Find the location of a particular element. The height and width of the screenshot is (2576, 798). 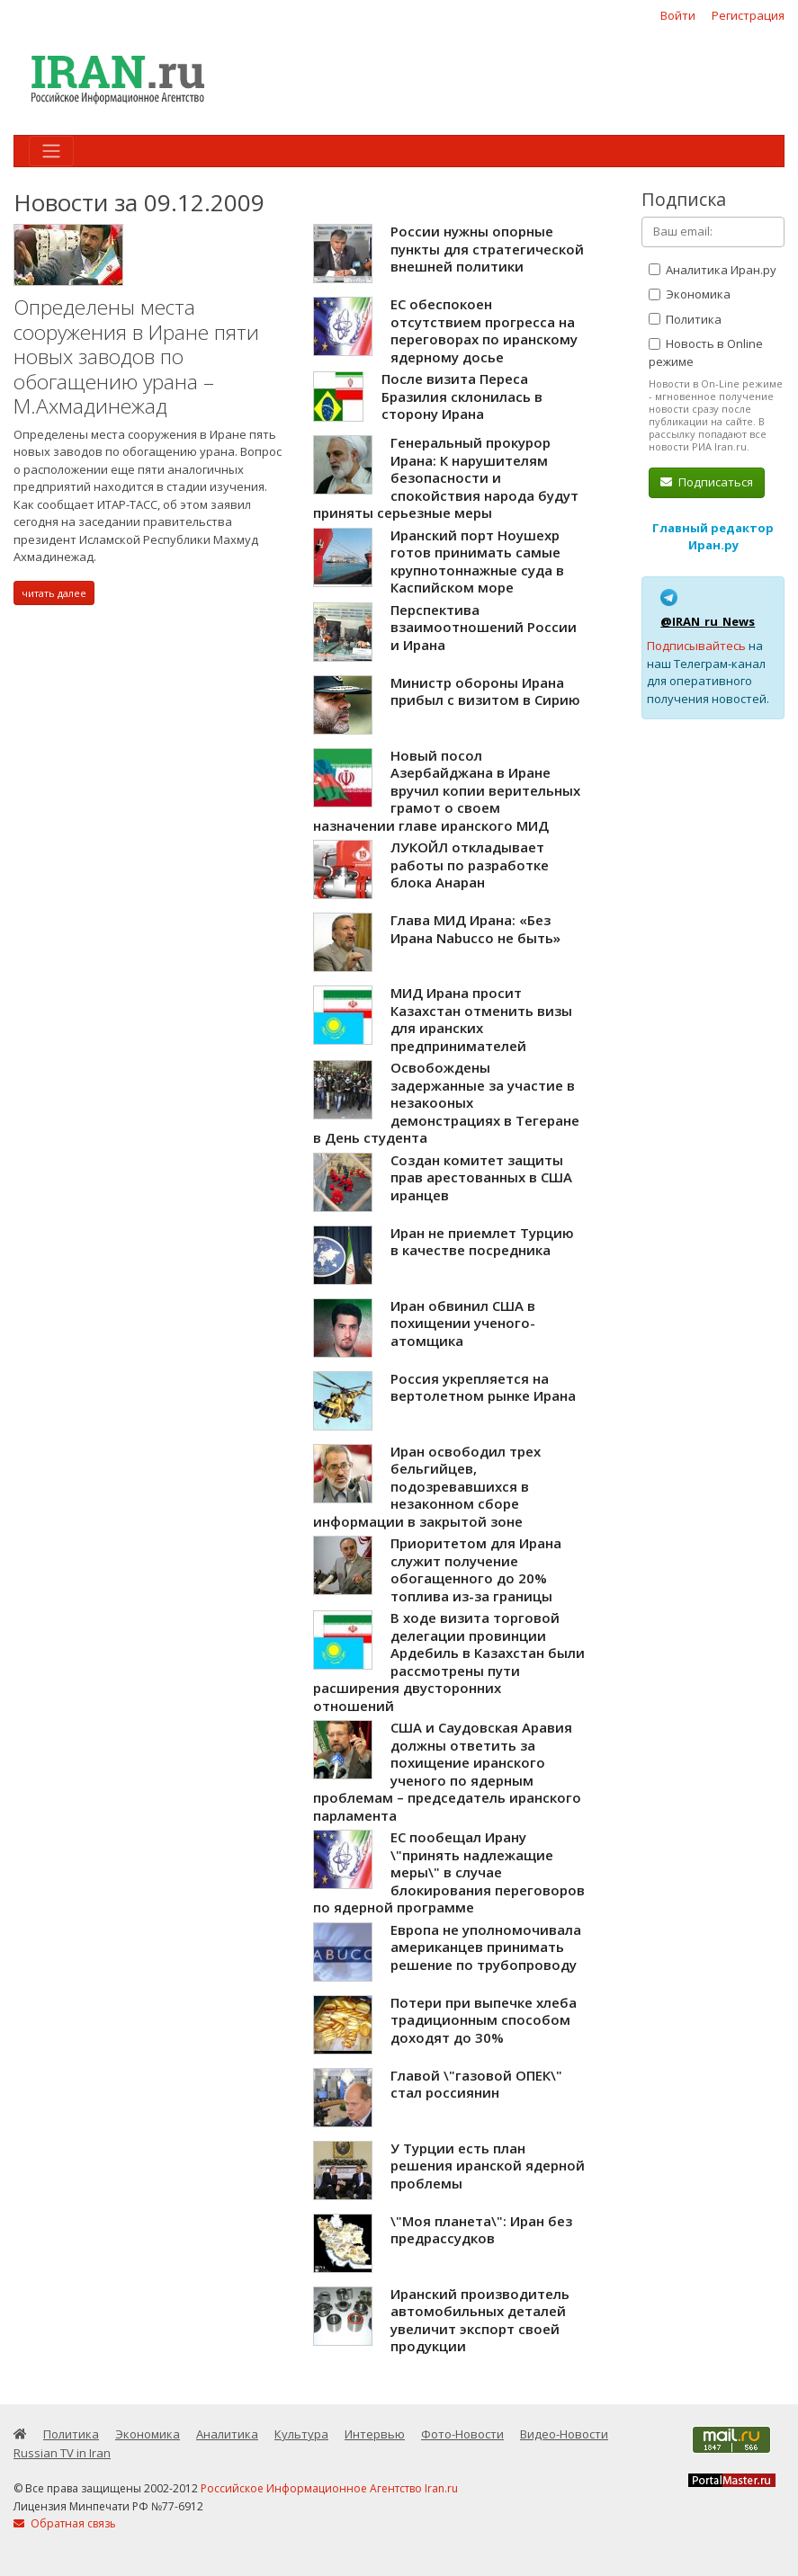

Подписаться is located at coordinates (706, 482).